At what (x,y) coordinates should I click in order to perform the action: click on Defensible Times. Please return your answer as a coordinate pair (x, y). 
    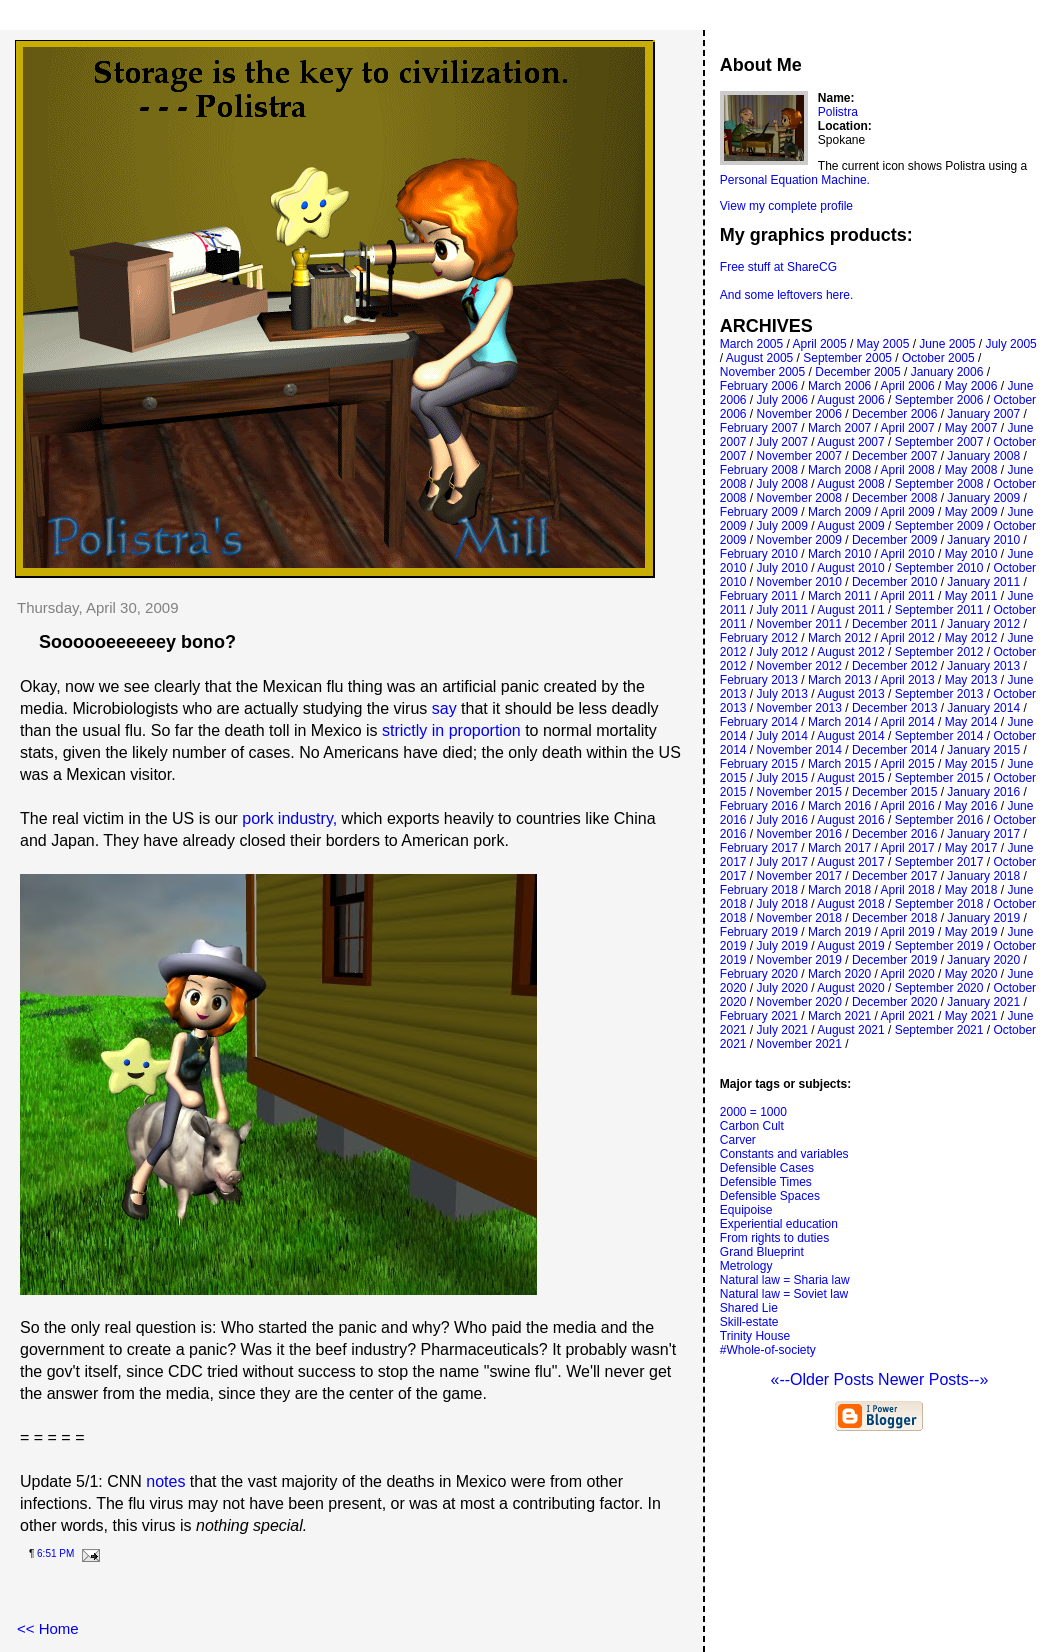
    Looking at the image, I should click on (766, 1182).